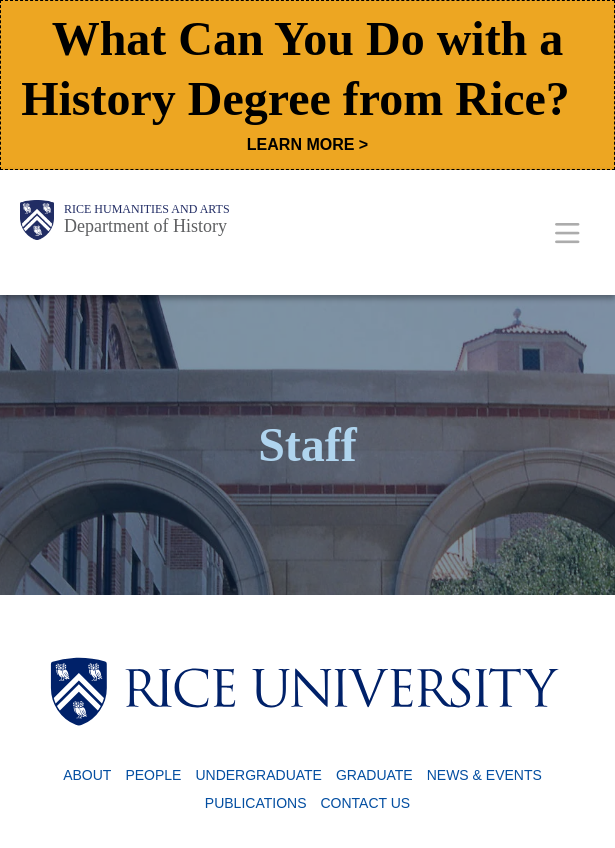 This screenshot has height=848, width=615. What do you see at coordinates (256, 803) in the screenshot?
I see `Publications` at bounding box center [256, 803].